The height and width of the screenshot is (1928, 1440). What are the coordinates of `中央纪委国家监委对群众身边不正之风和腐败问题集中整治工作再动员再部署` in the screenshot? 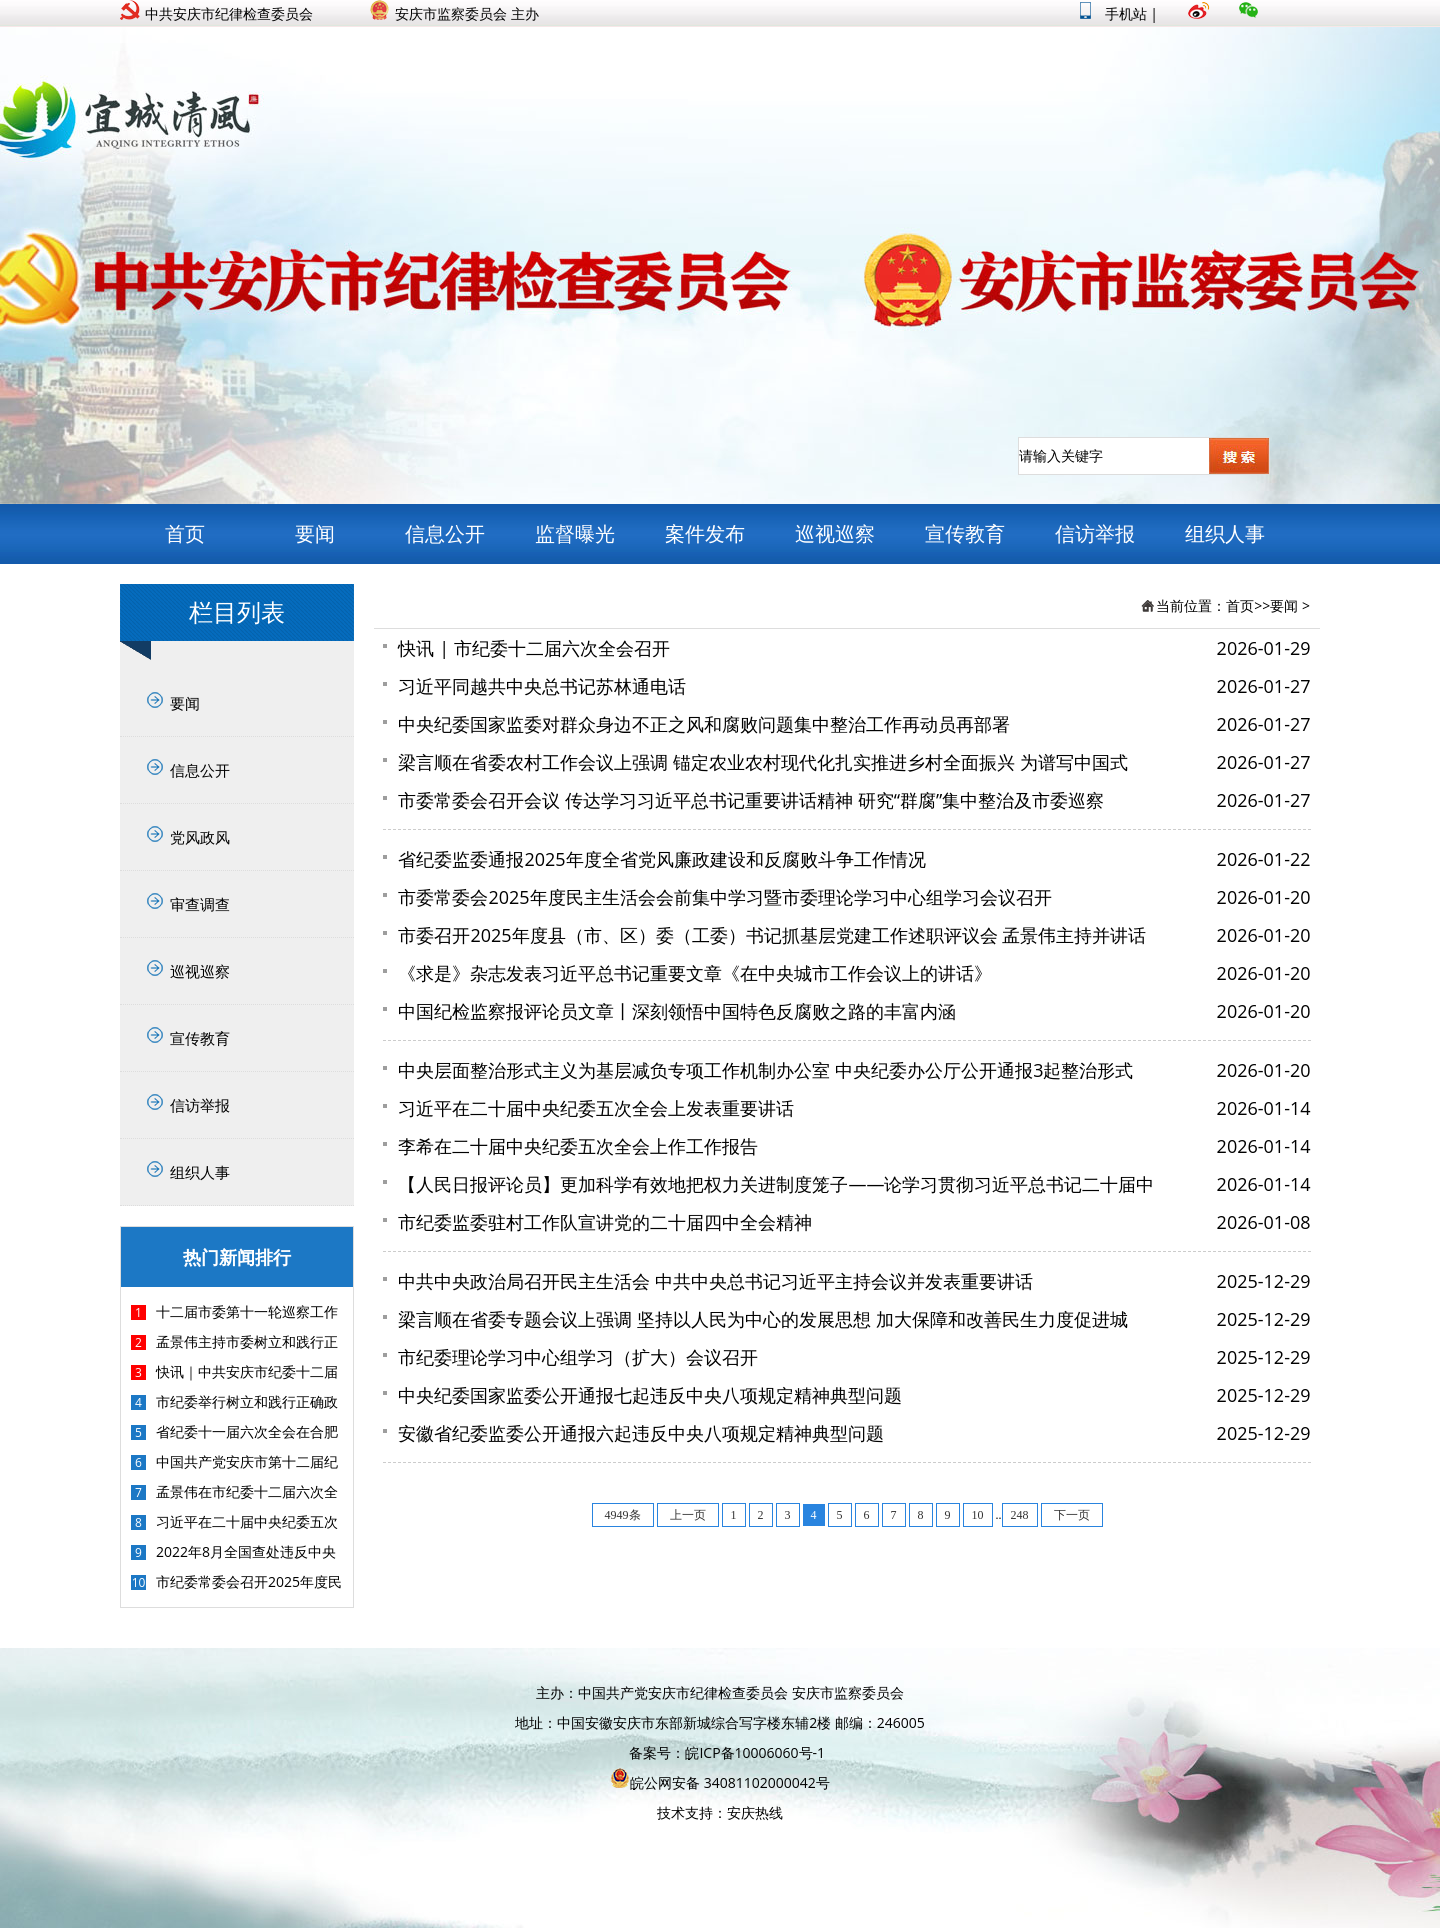 It's located at (704, 724).